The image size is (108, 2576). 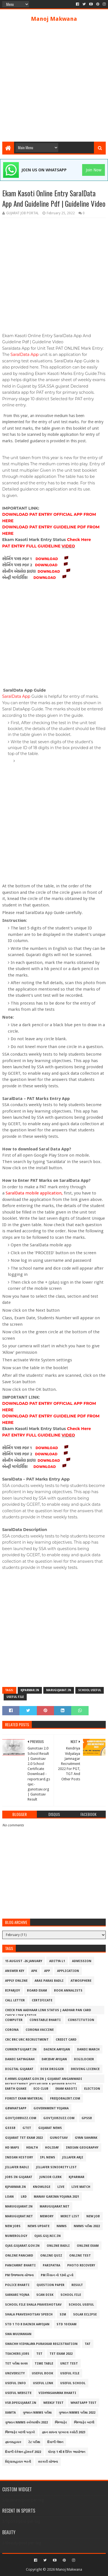 What do you see at coordinates (16, 2236) in the screenshot?
I see `Numerology` at bounding box center [16, 2236].